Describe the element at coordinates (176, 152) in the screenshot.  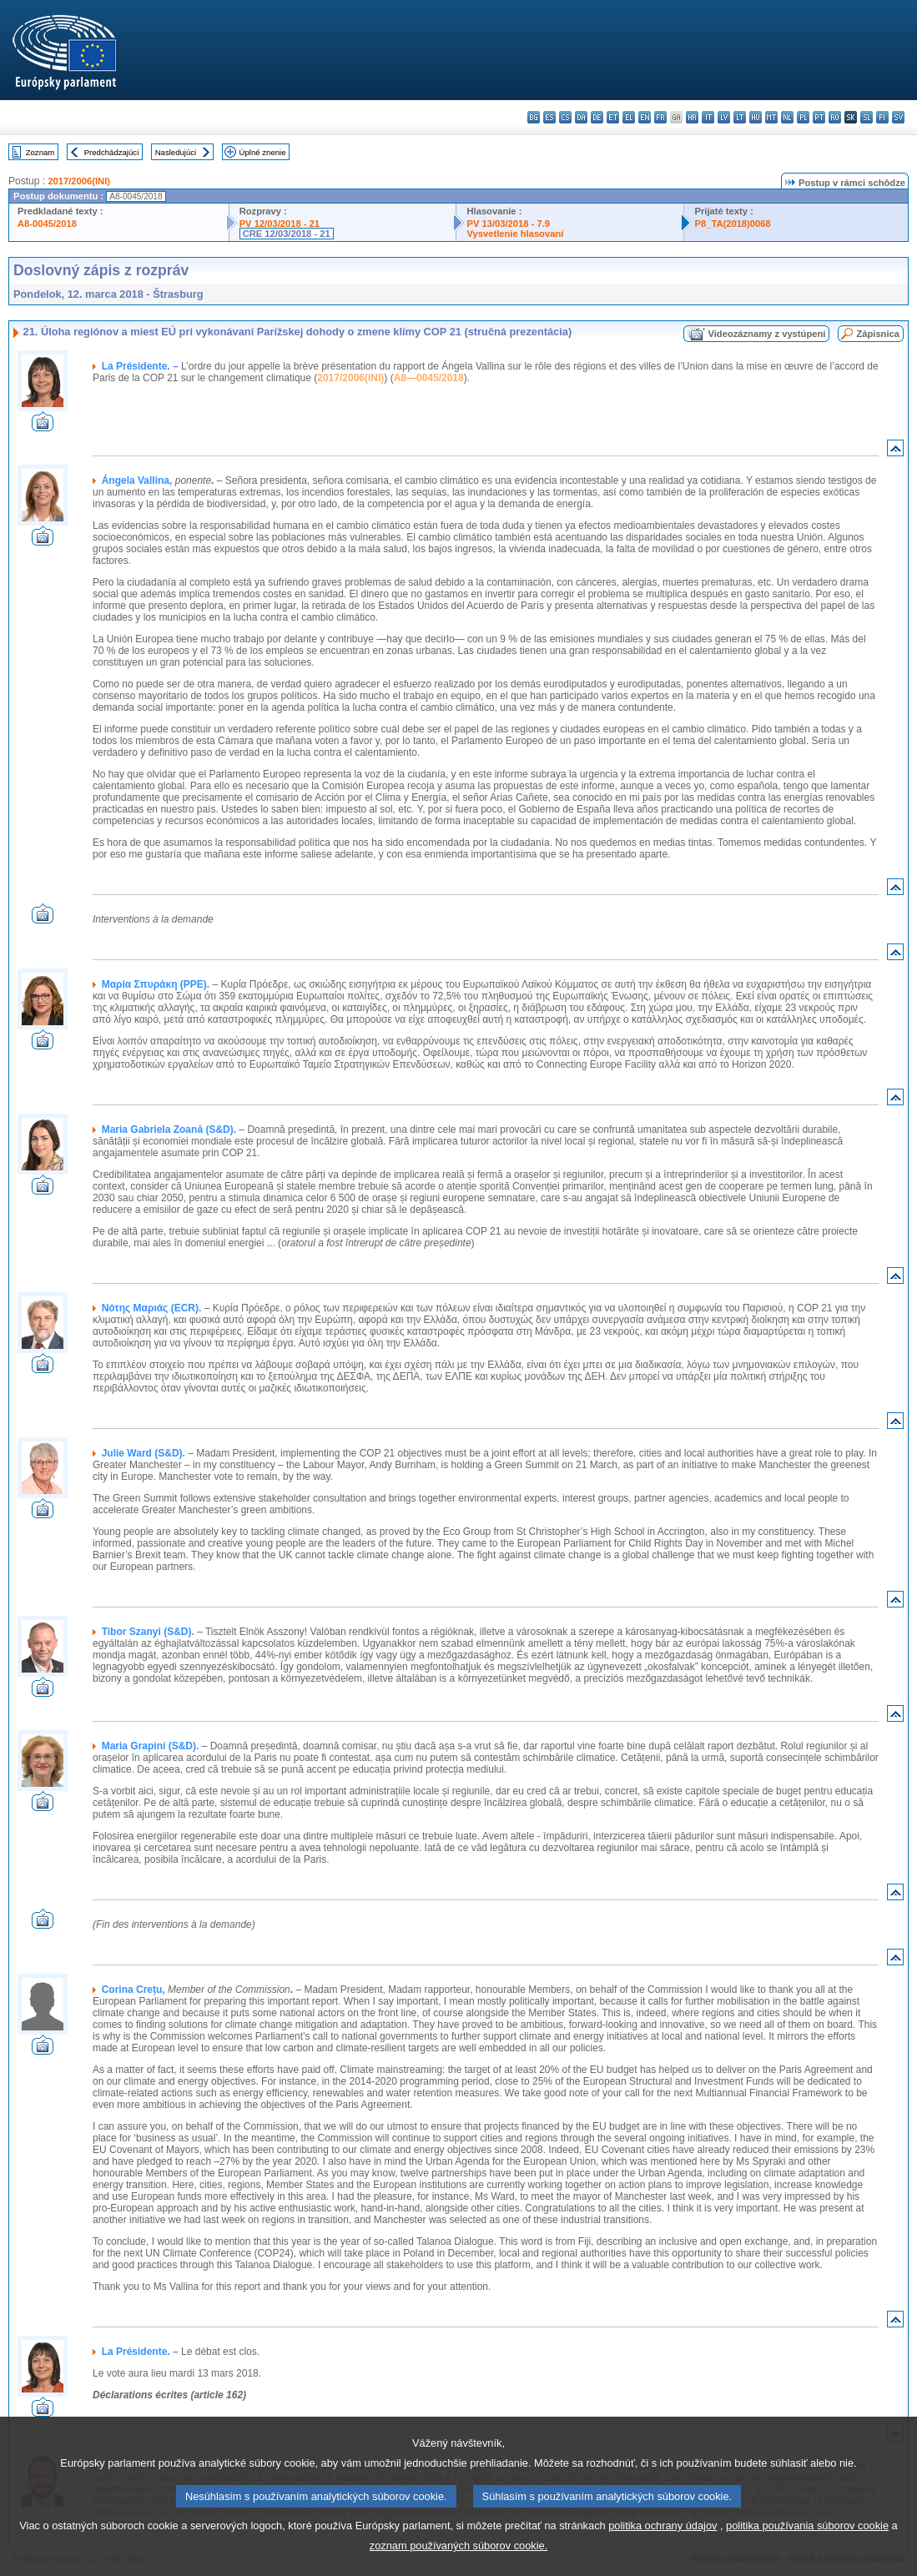
I see `Nasledujúci` at that location.